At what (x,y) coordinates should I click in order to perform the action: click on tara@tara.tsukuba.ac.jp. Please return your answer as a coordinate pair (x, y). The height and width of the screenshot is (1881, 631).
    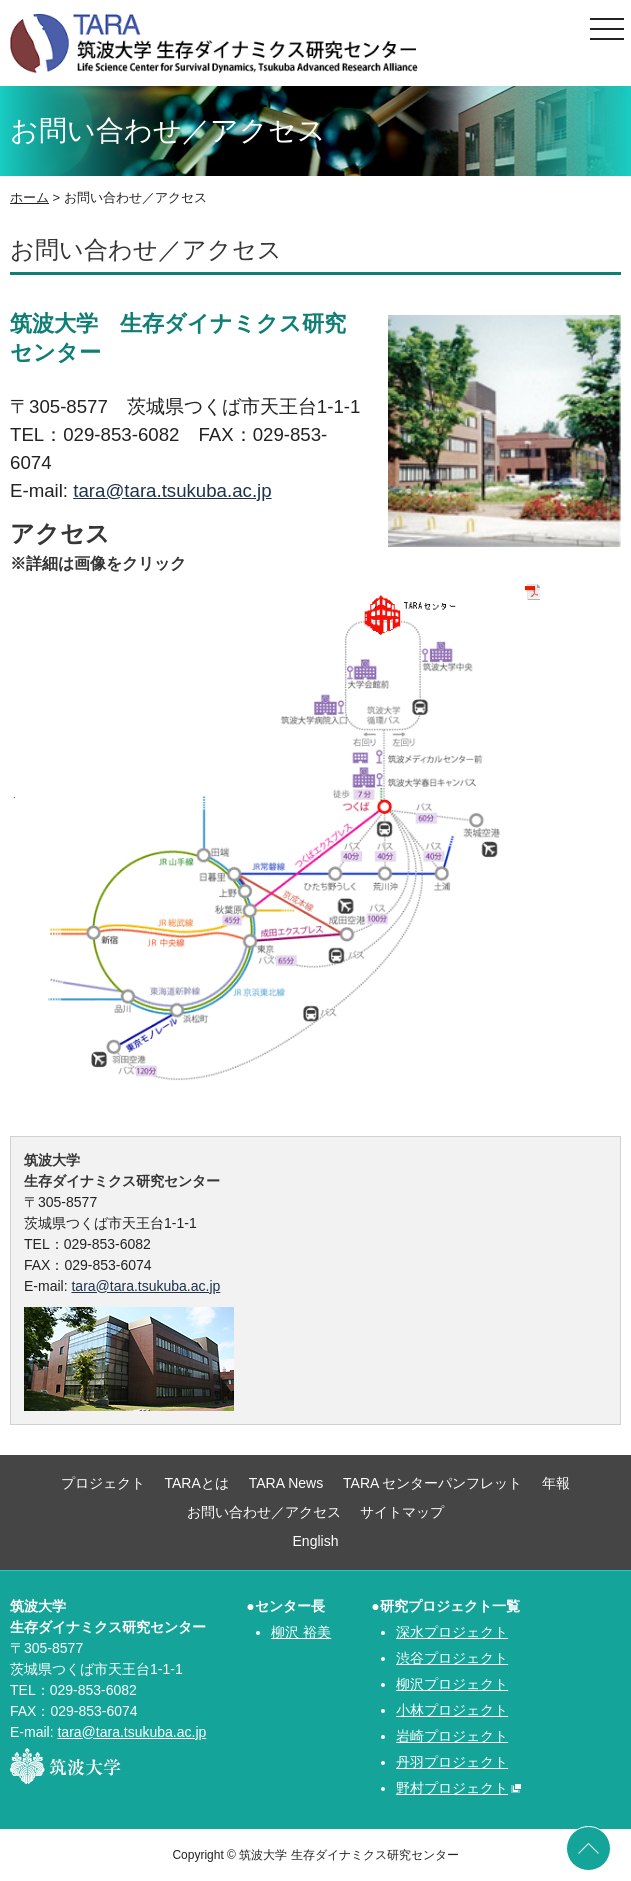
    Looking at the image, I should click on (172, 490).